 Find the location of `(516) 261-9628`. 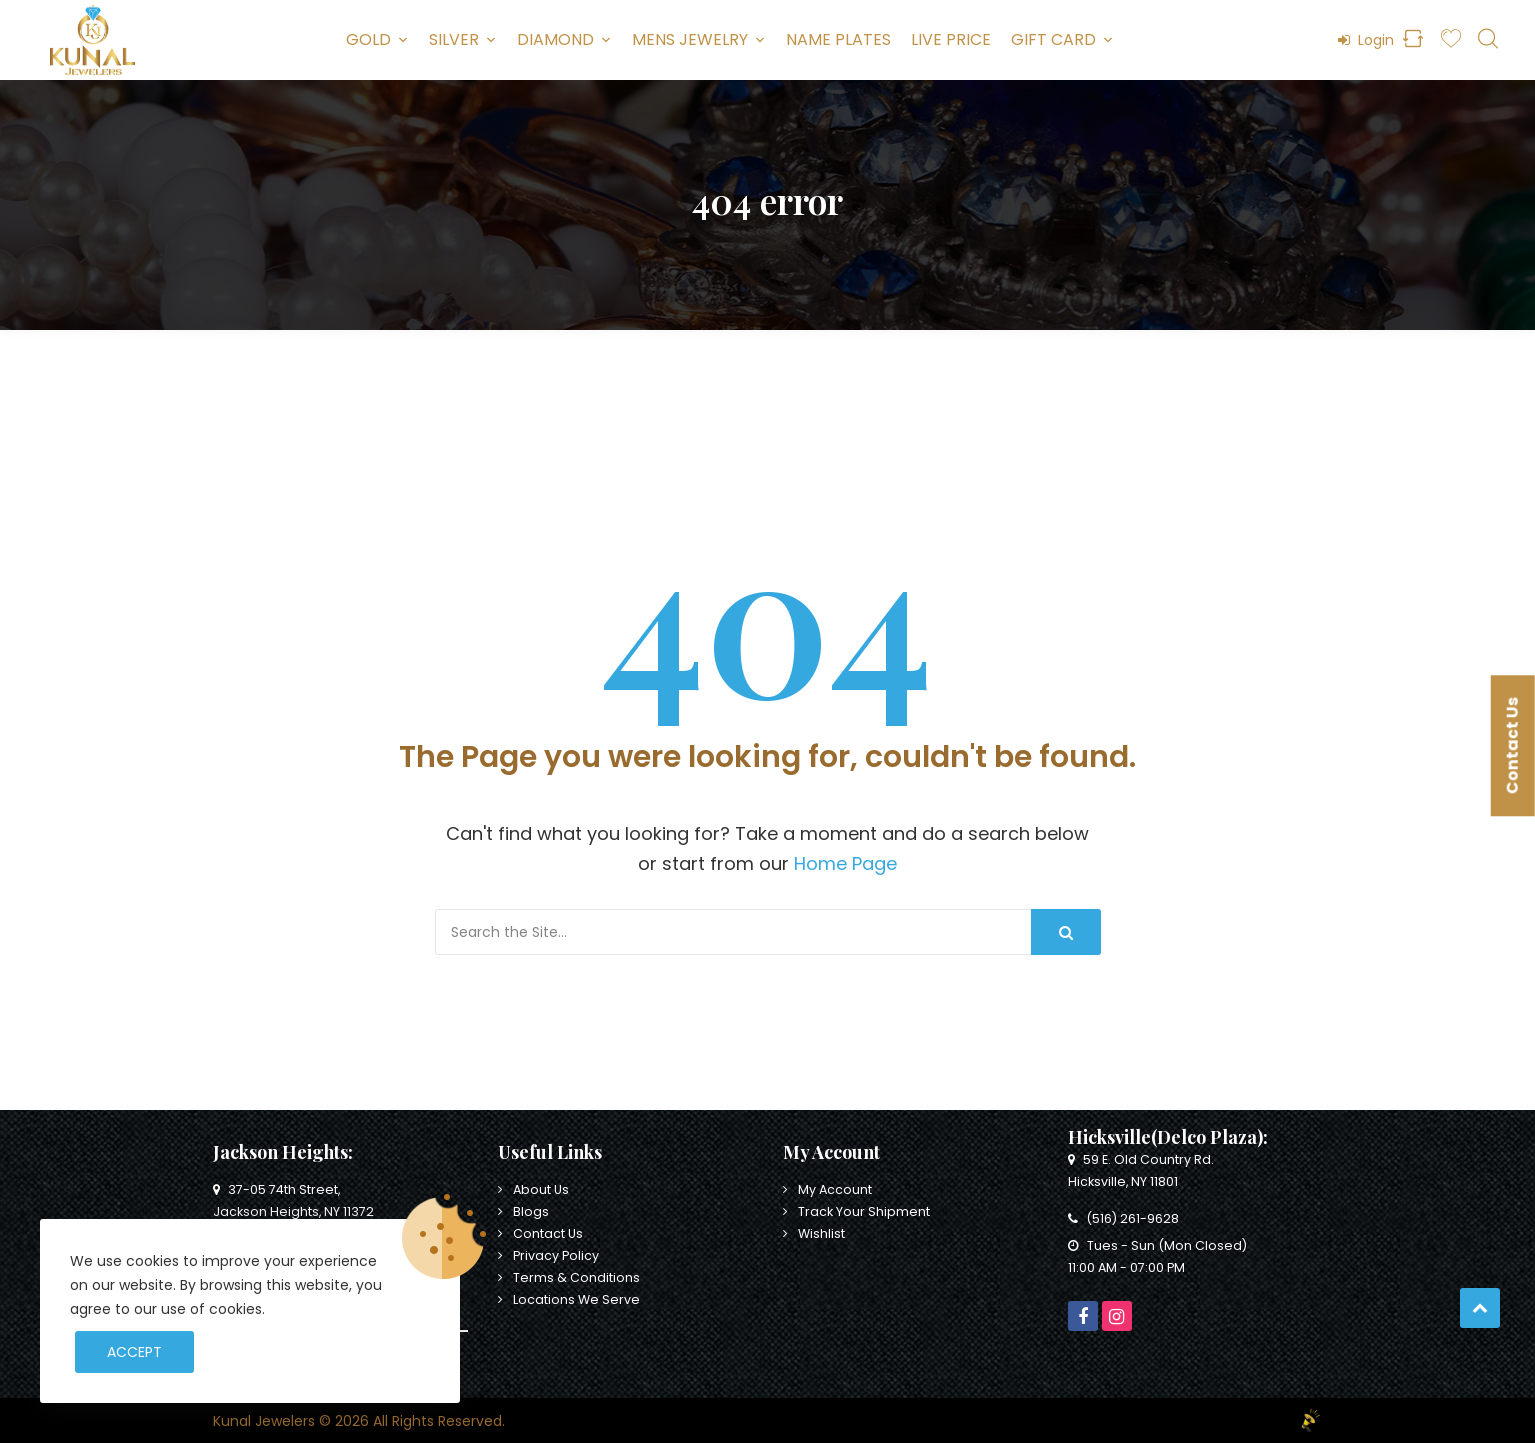

(516) 261-9628 is located at coordinates (1123, 1218).